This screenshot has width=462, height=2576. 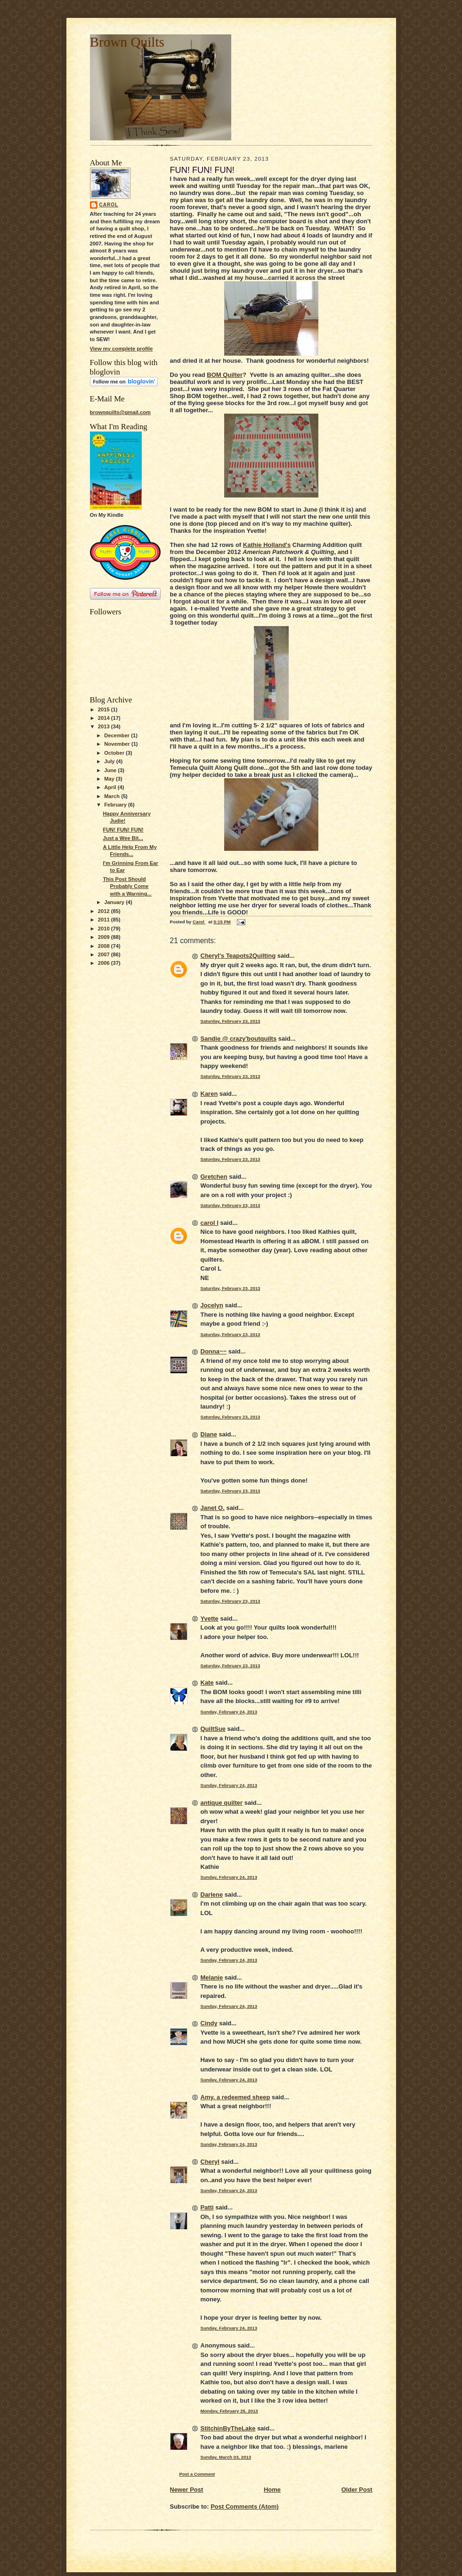 I want to click on Cindy, so click(x=209, y=2023).